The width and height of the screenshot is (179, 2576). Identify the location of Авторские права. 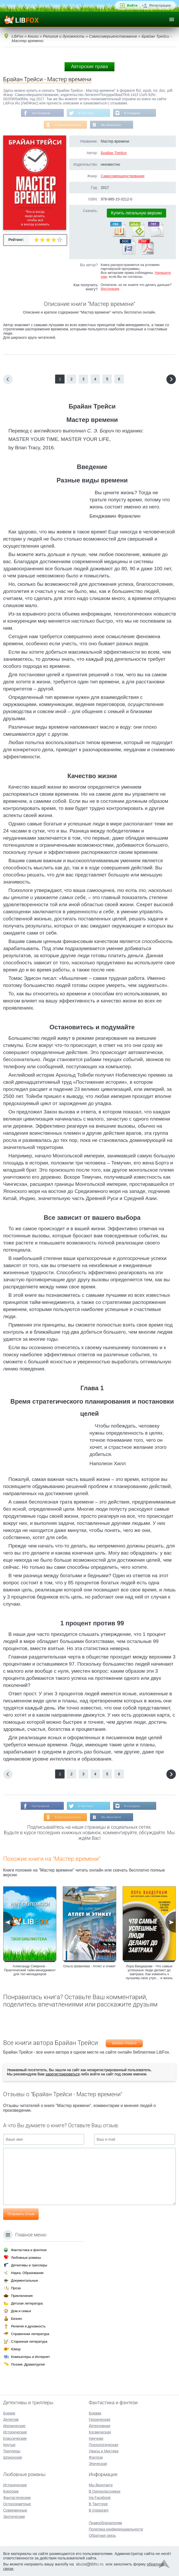
(89, 66).